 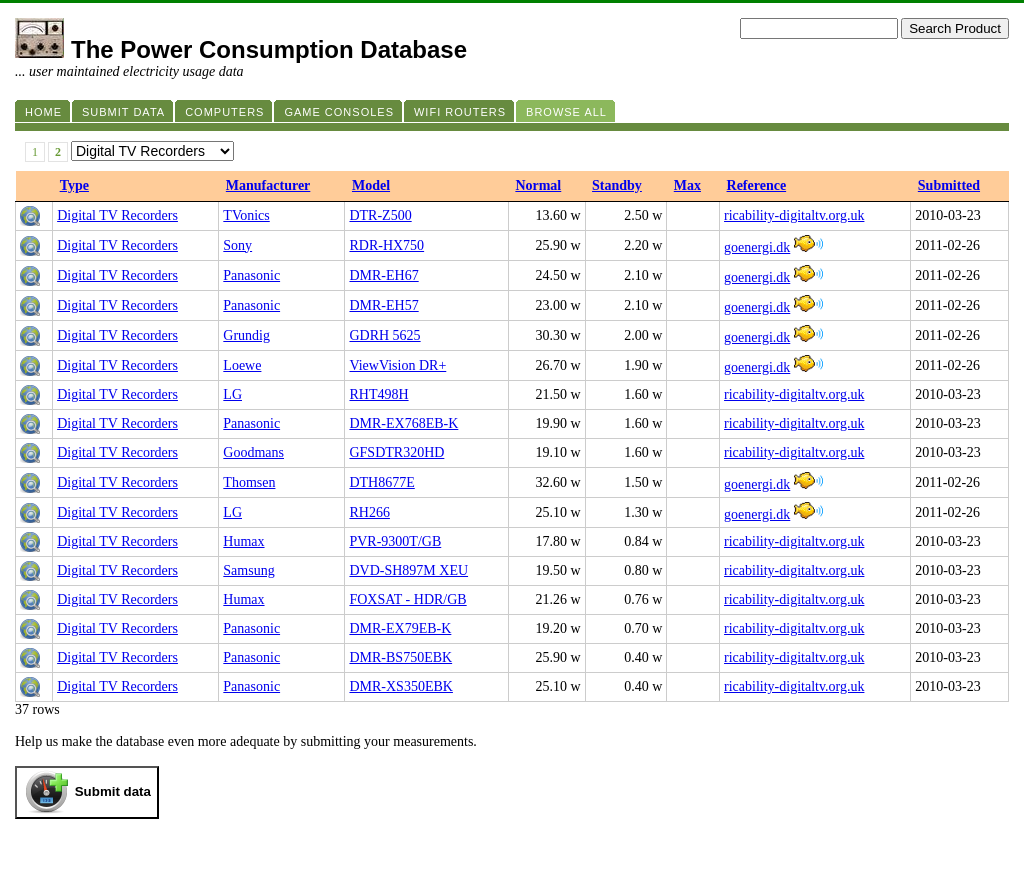 What do you see at coordinates (407, 599) in the screenshot?
I see `FOXSAT - HDR/GB` at bounding box center [407, 599].